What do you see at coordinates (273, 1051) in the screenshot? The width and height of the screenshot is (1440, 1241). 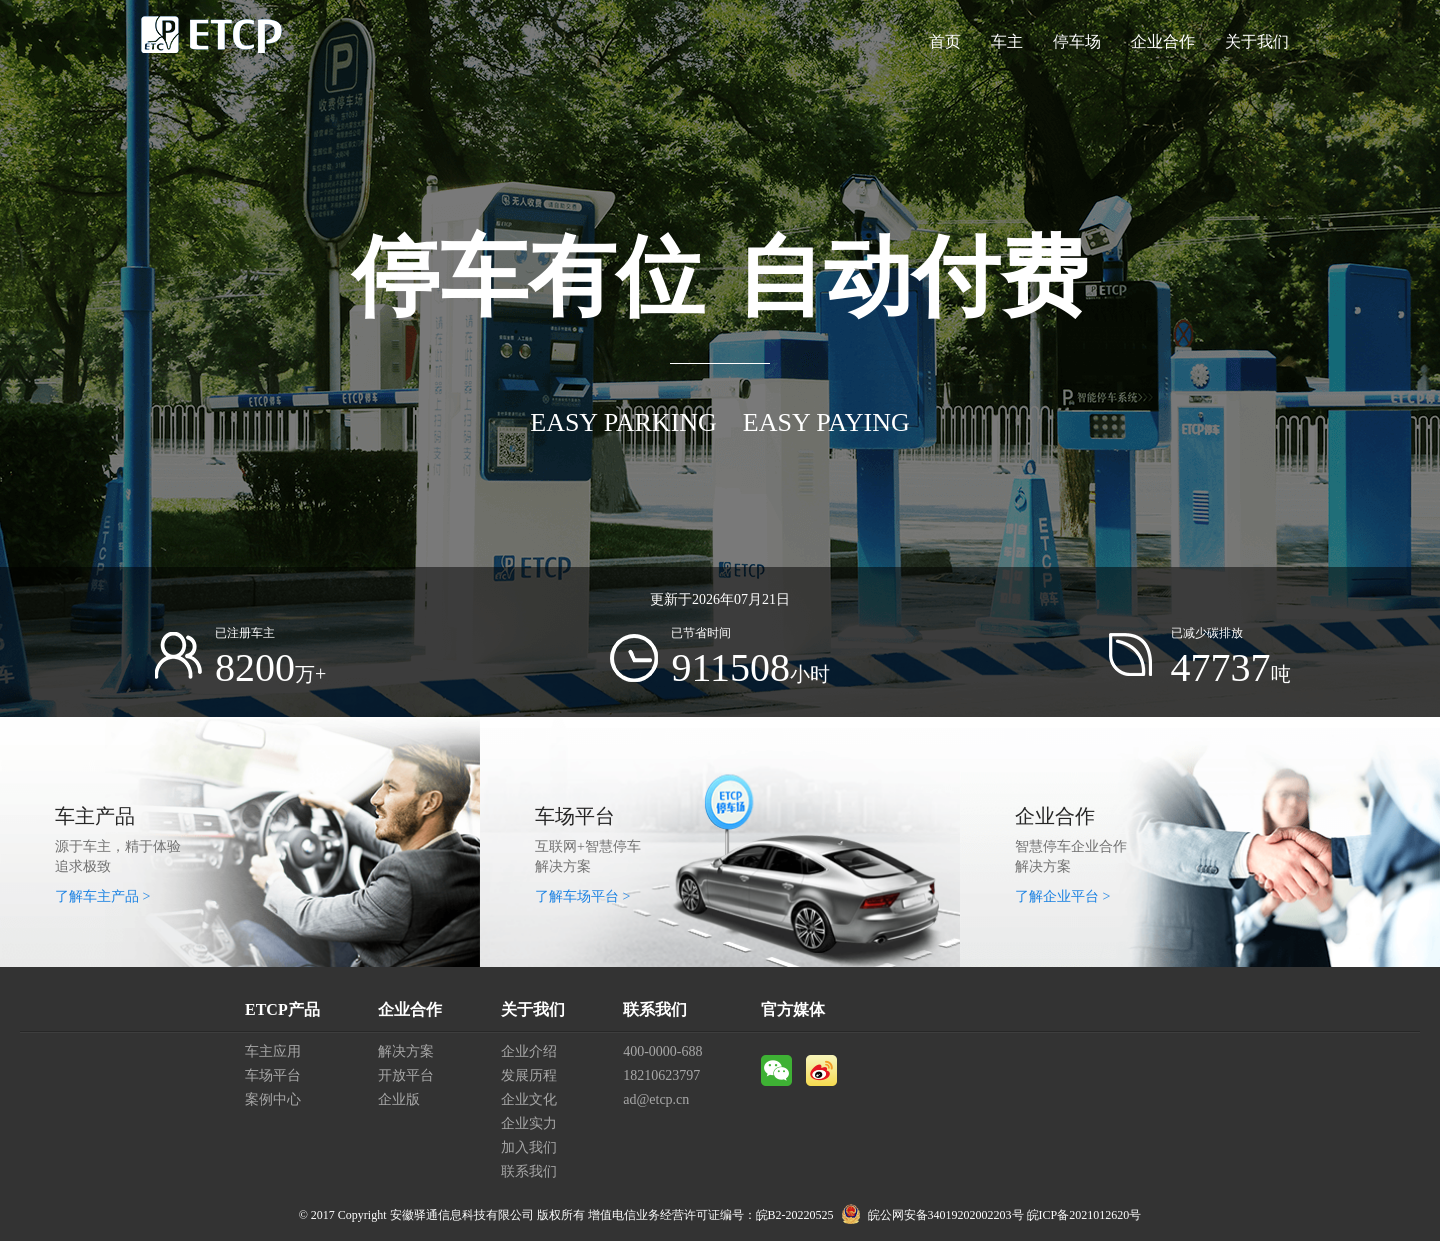 I see `车主应用` at bounding box center [273, 1051].